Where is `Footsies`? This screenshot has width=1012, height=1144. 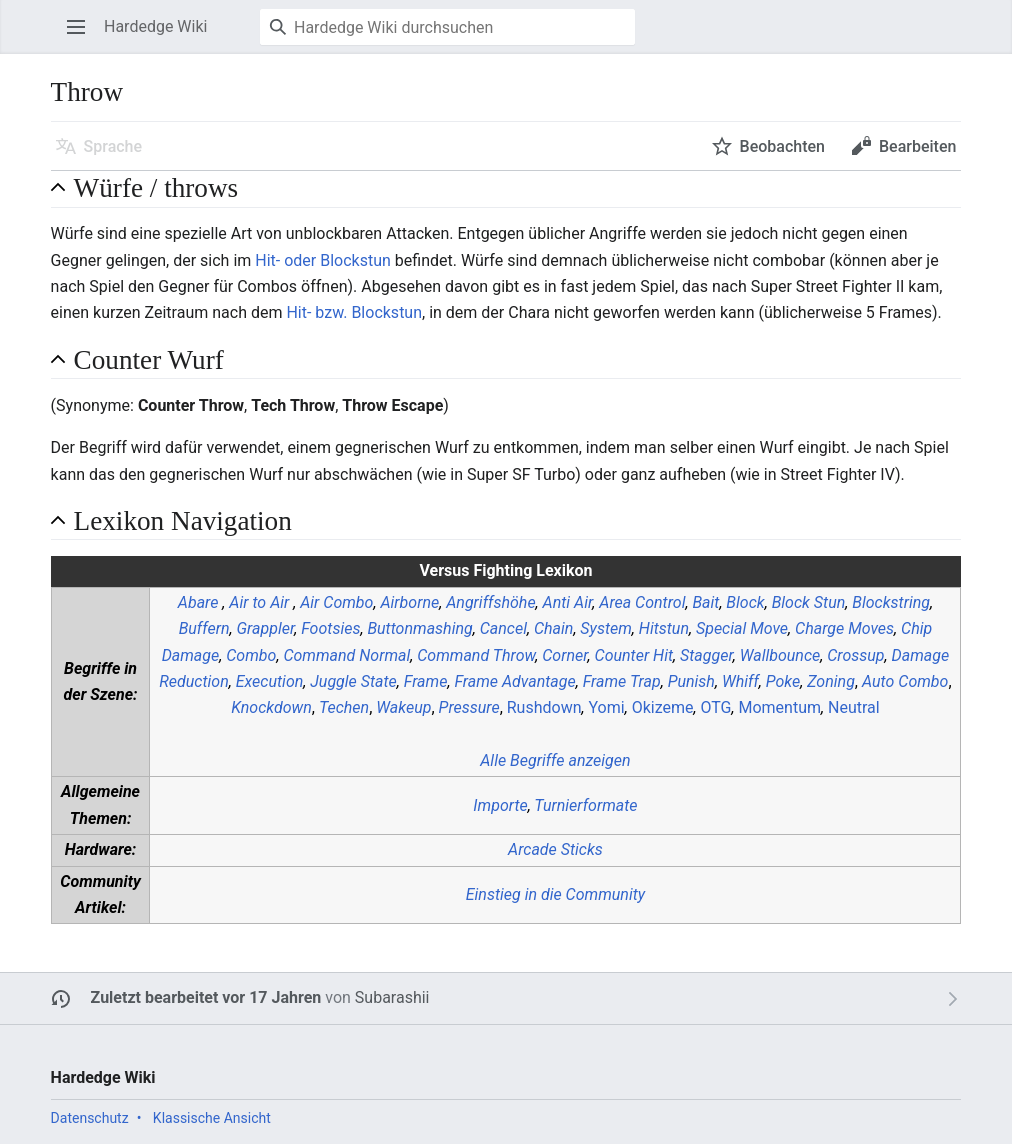 Footsies is located at coordinates (330, 628).